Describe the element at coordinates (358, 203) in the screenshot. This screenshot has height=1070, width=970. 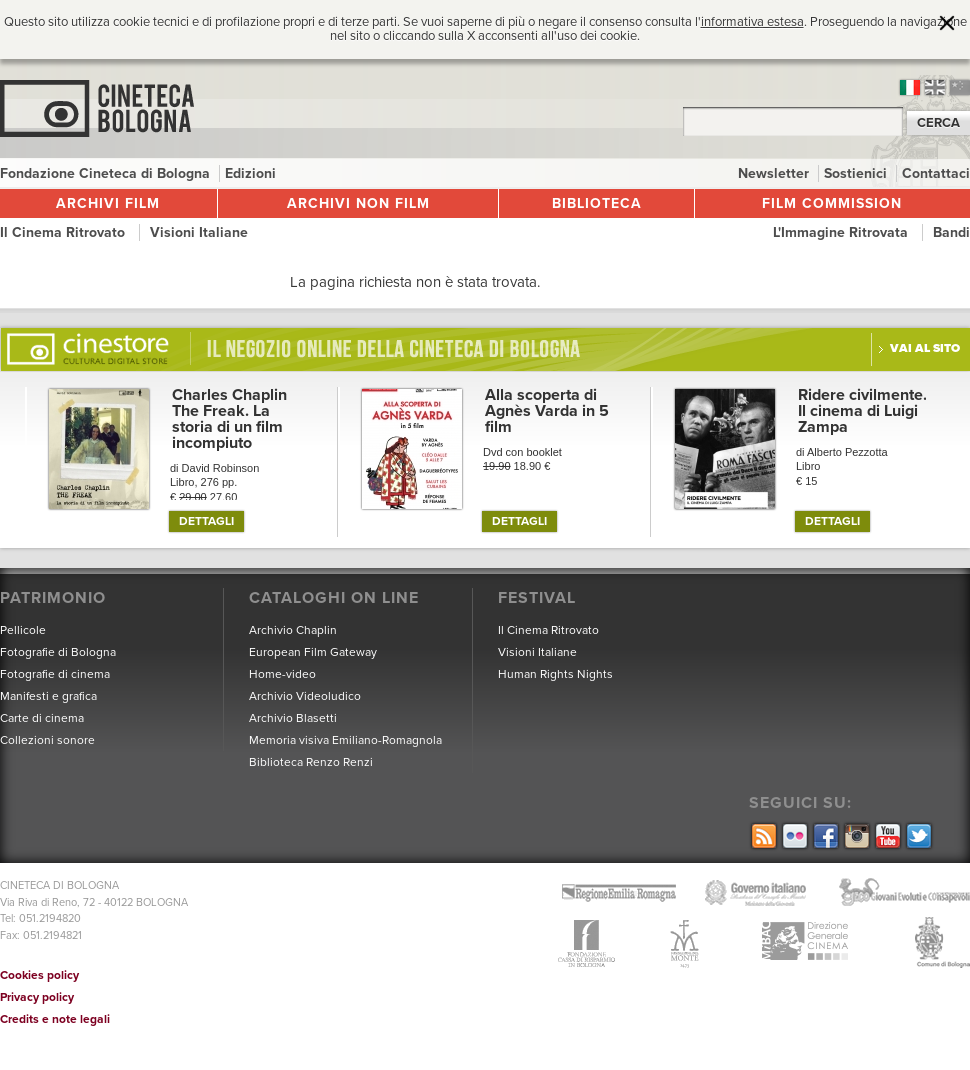
I see `Archivi non film` at that location.